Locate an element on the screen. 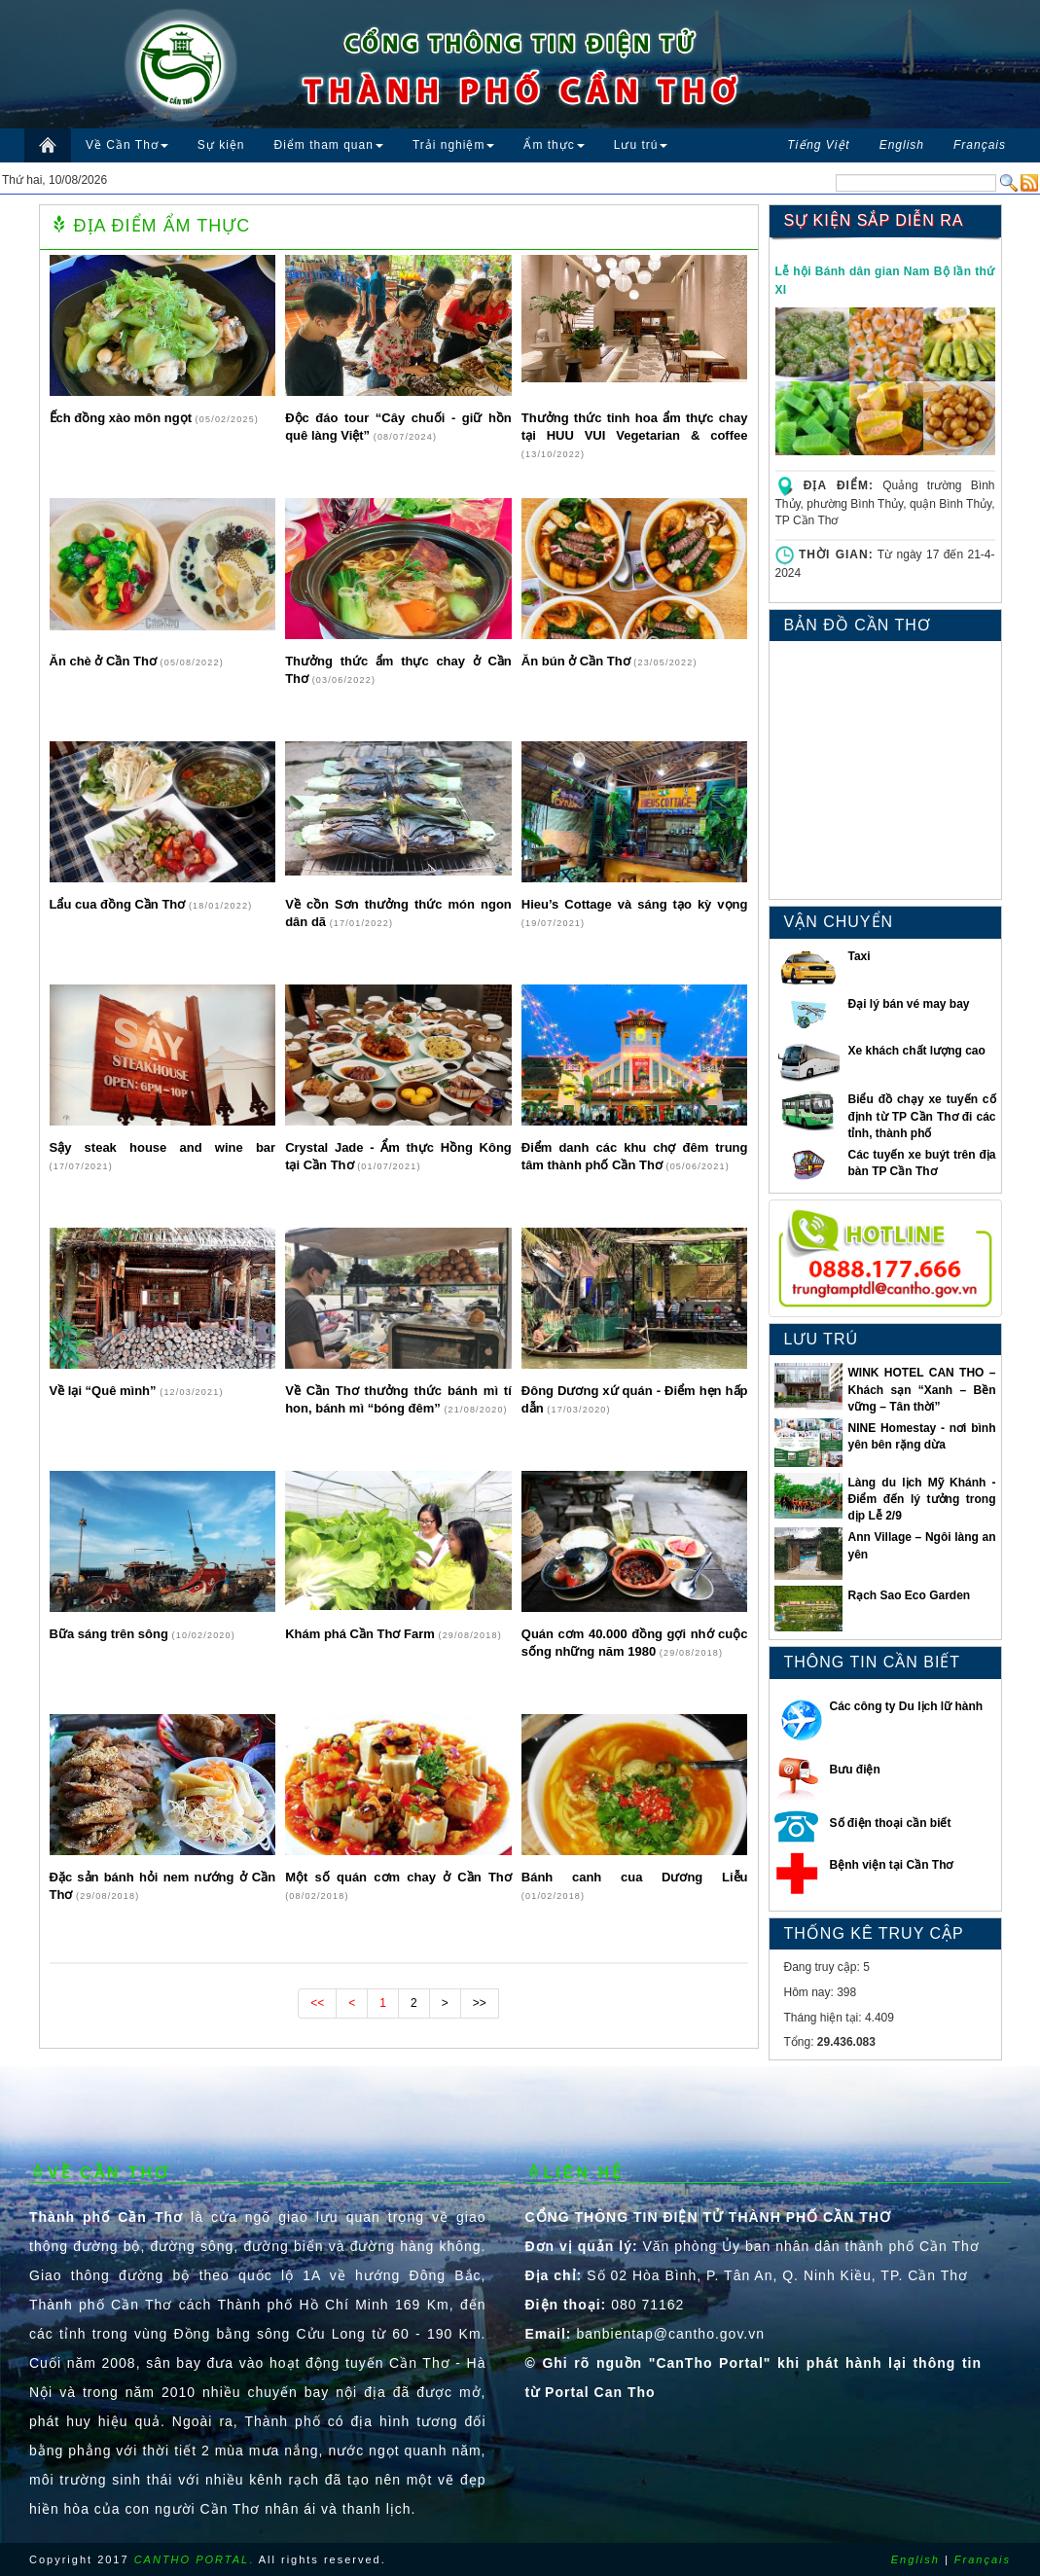 Image resolution: width=1040 pixels, height=2576 pixels. Ẩm thực [button] is located at coordinates (553, 145).